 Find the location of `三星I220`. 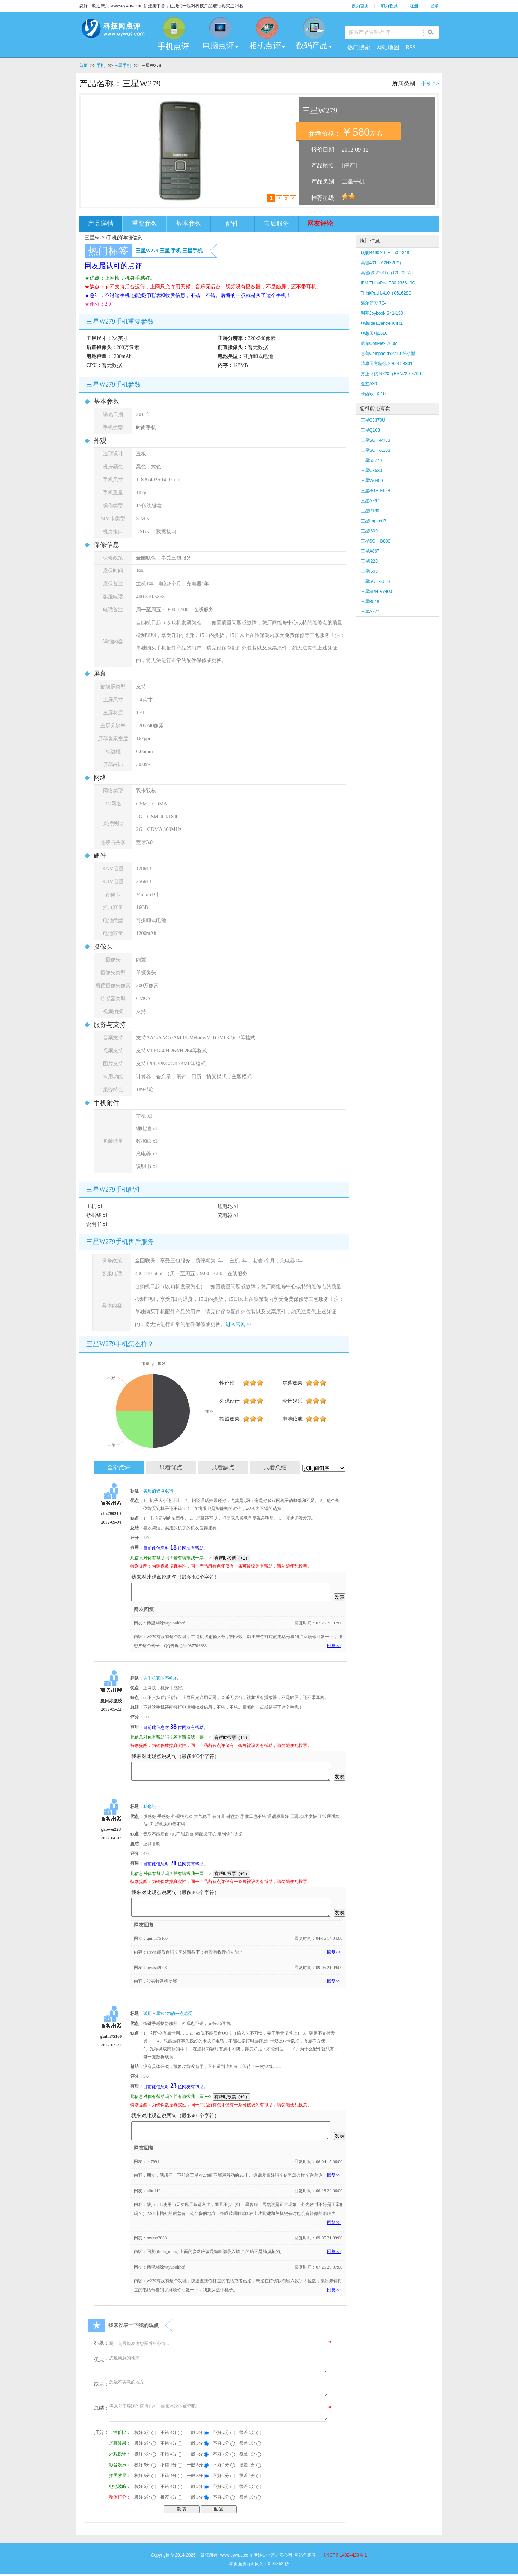

三星I220 is located at coordinates (369, 561).